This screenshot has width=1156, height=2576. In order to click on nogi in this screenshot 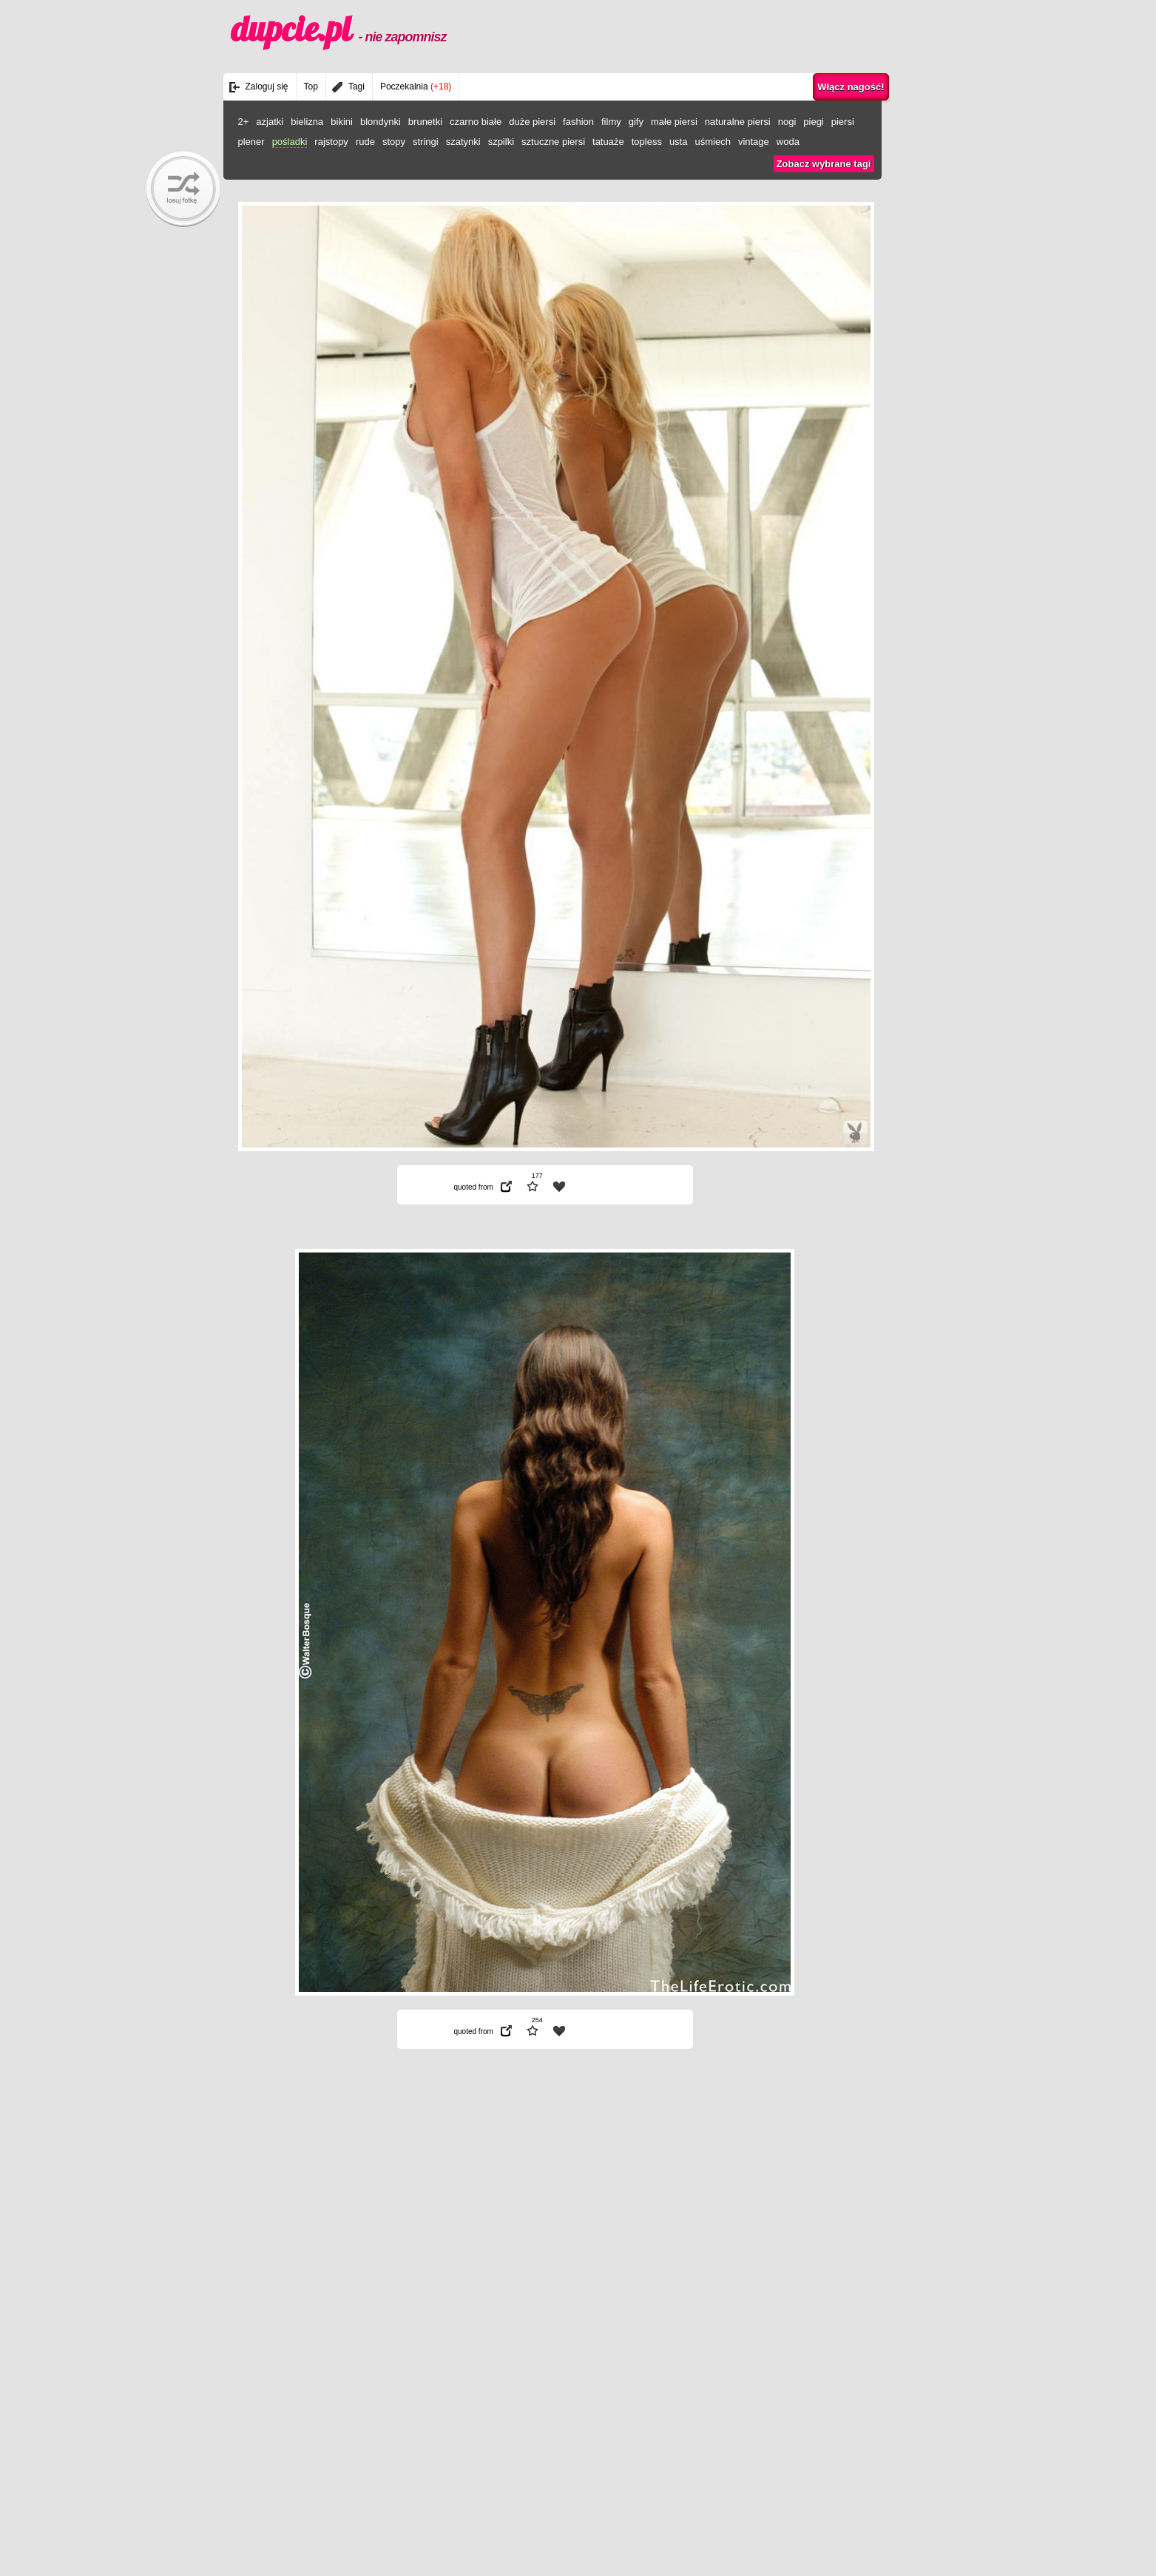, I will do `click(787, 121)`.